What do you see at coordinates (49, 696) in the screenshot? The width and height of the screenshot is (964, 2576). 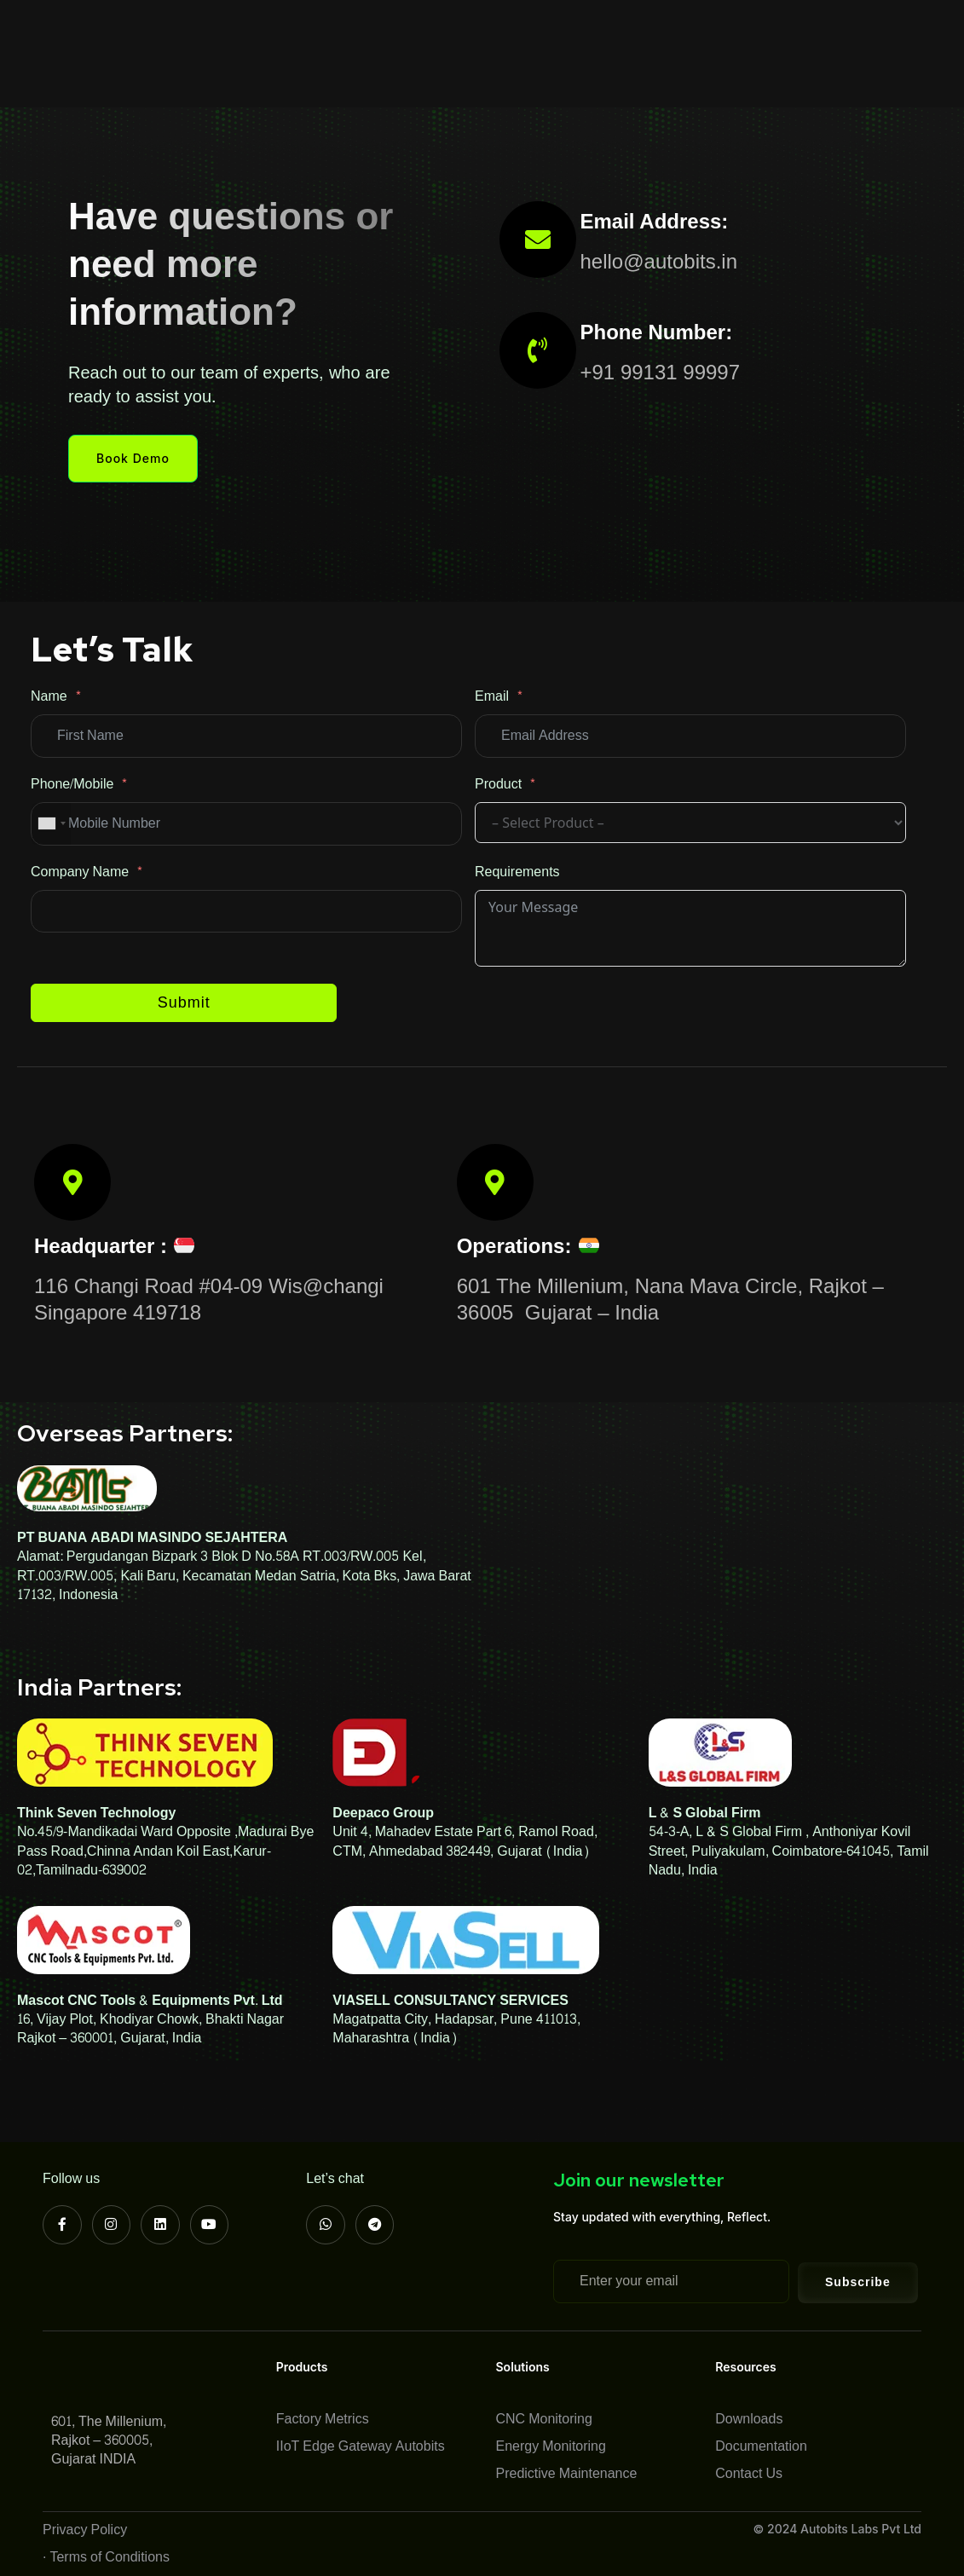 I see `Name` at bounding box center [49, 696].